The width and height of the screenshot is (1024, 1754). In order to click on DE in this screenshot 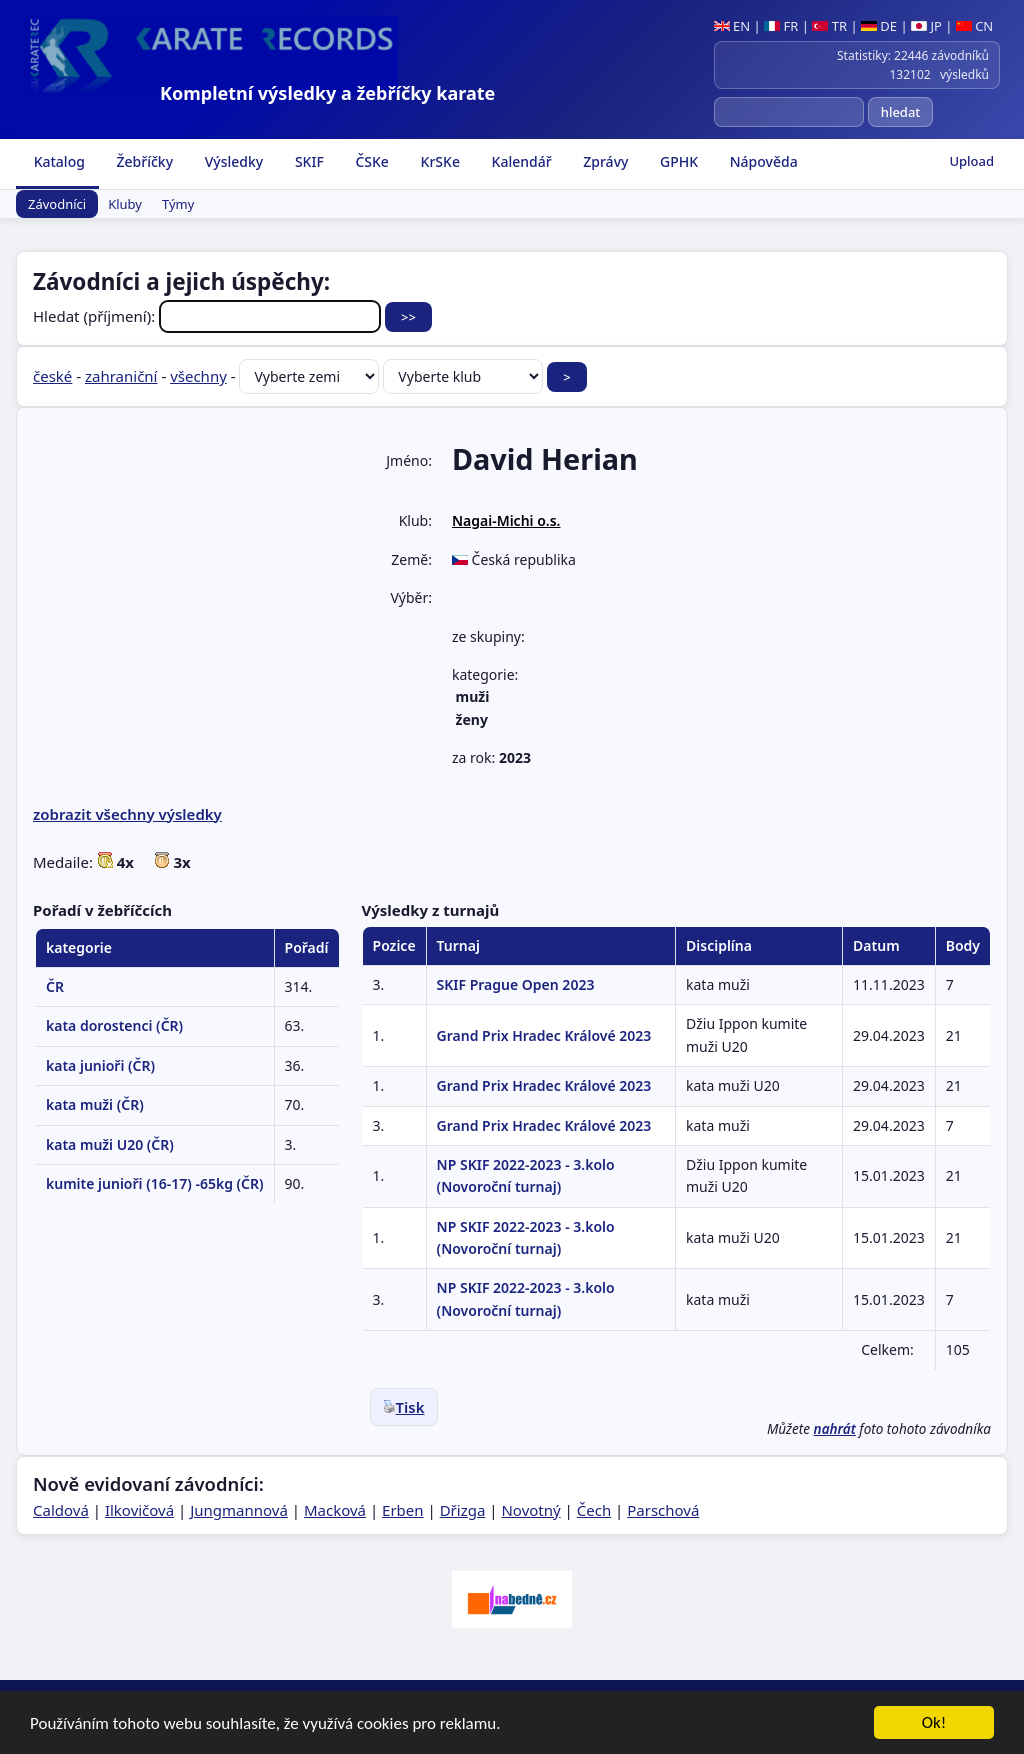, I will do `click(879, 26)`.